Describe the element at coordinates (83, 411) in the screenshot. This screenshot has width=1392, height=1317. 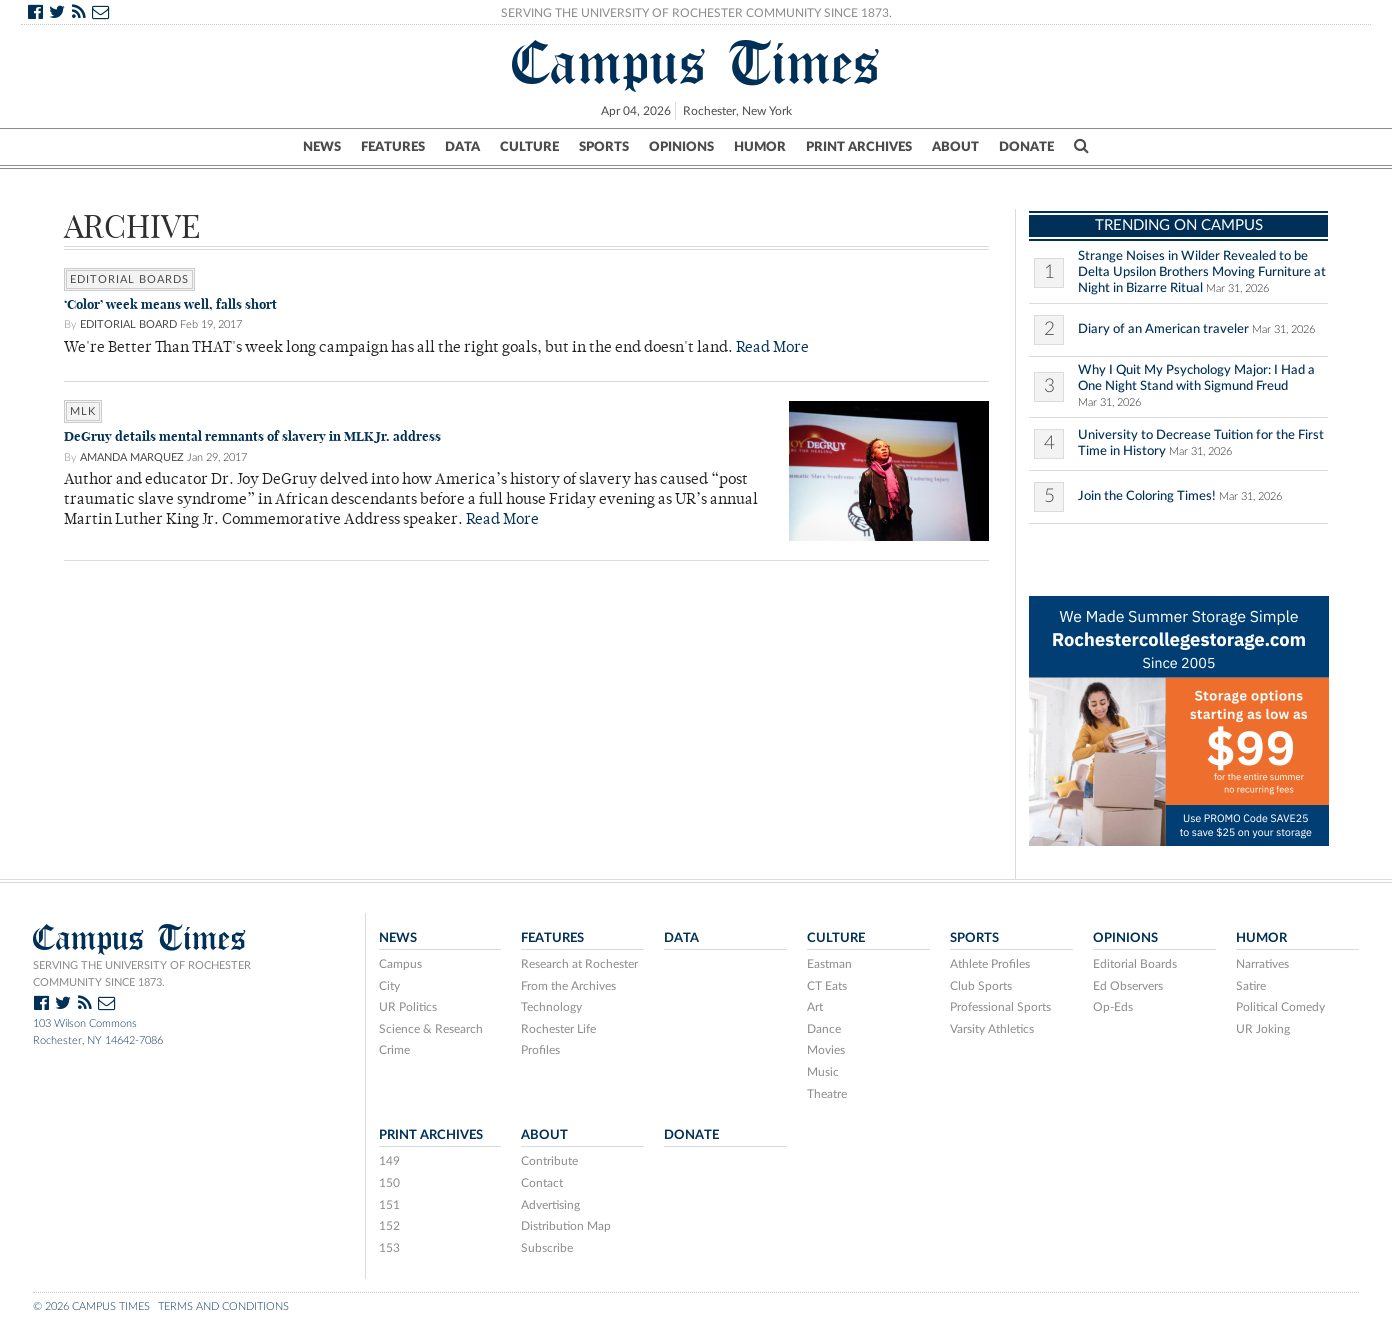
I see `MLK` at that location.